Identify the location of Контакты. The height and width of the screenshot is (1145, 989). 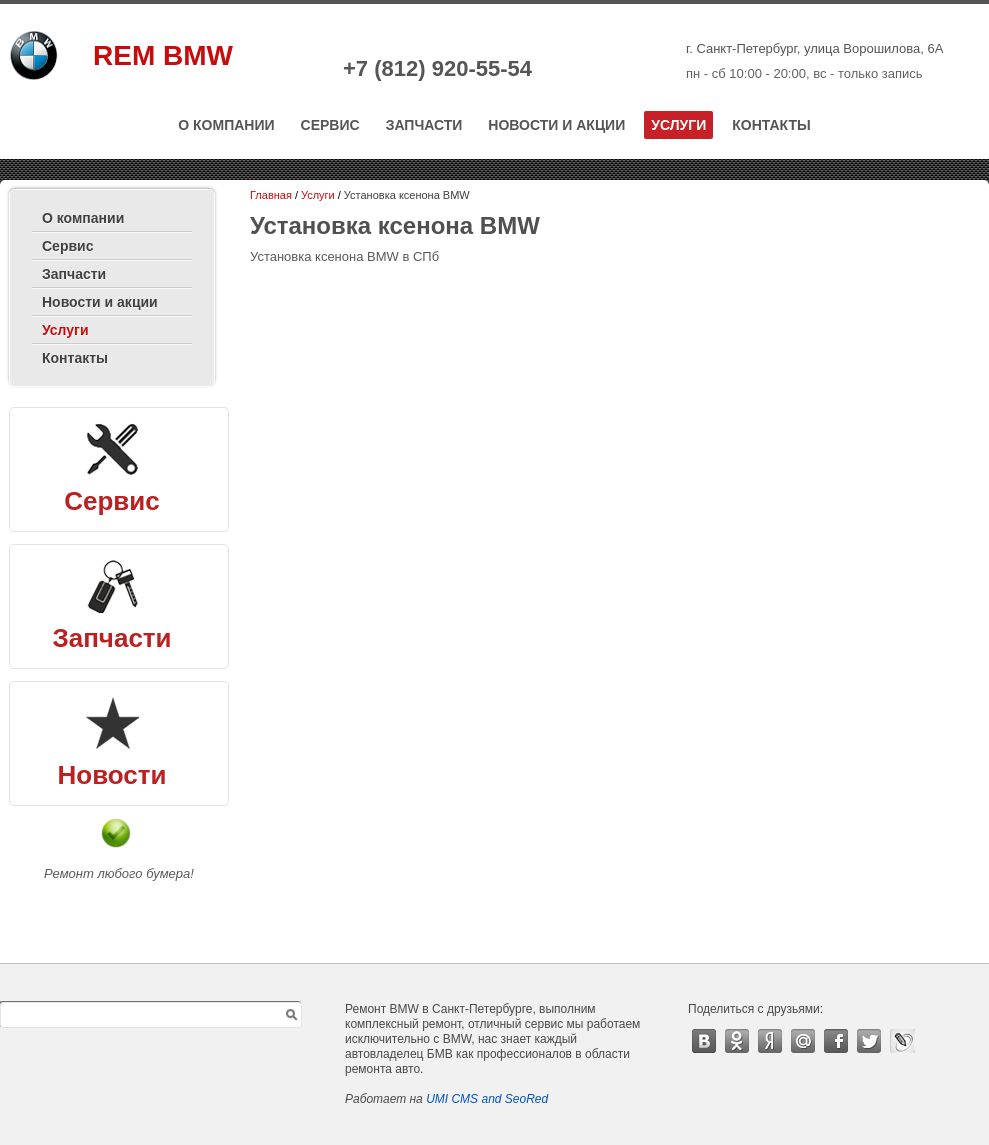
(771, 125).